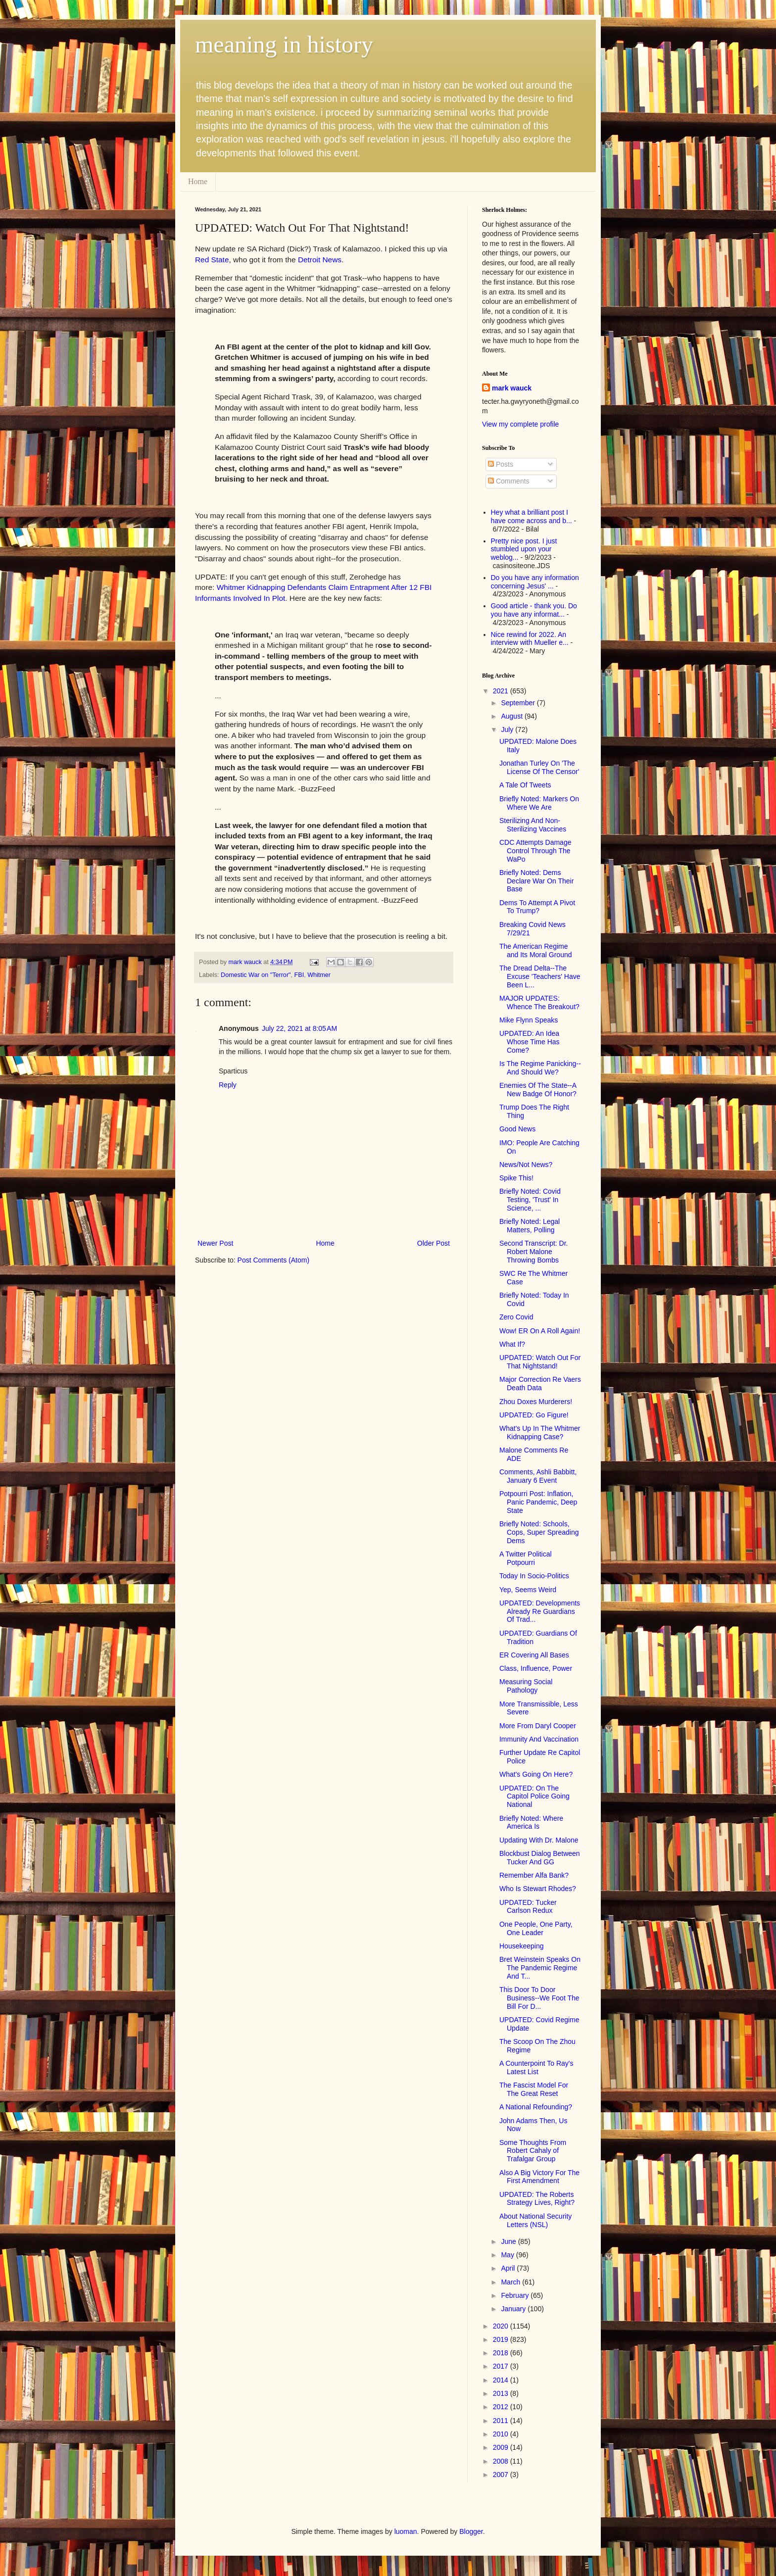  Describe the element at coordinates (524, 549) in the screenshot. I see `Pretty nice post. I just stumbled upon your weblog...` at that location.